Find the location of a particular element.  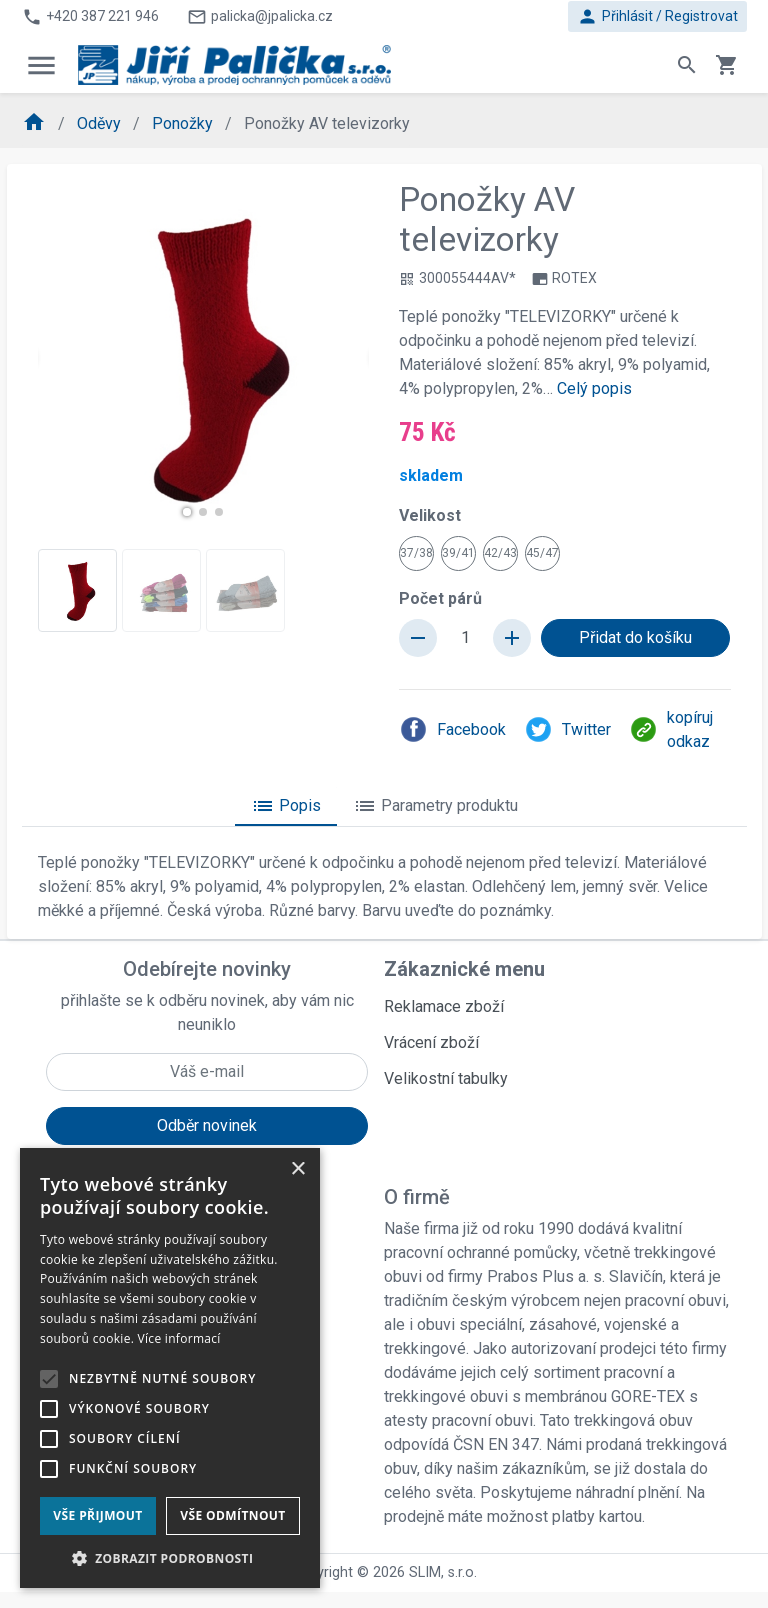

Reklamace zboží is located at coordinates (444, 1006).